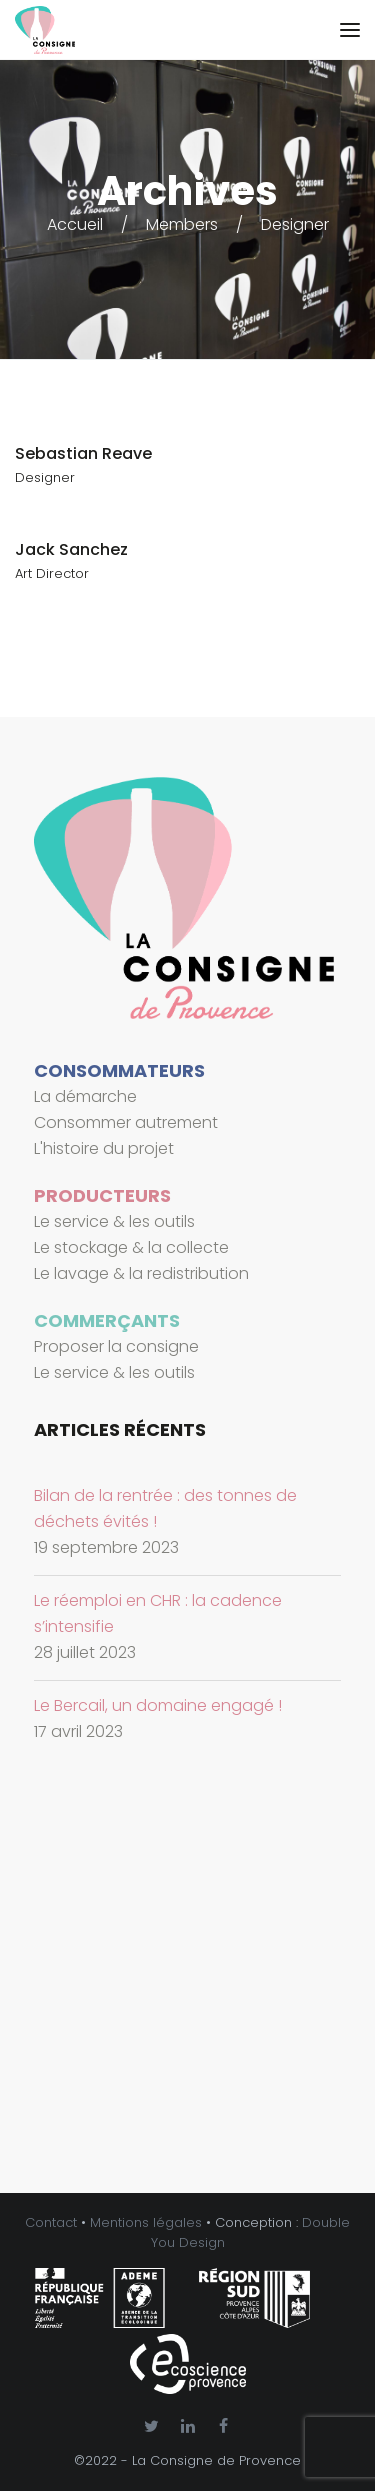  Describe the element at coordinates (71, 549) in the screenshot. I see `Jack Sanchez` at that location.